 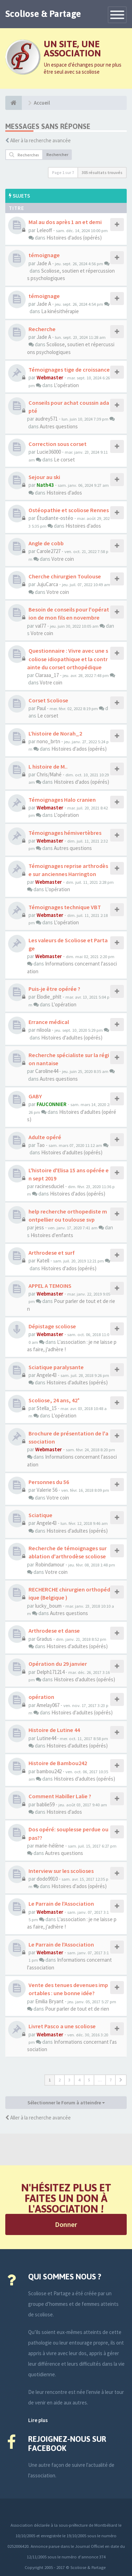 I want to click on Témoignages tige de croissance, so click(x=69, y=369).